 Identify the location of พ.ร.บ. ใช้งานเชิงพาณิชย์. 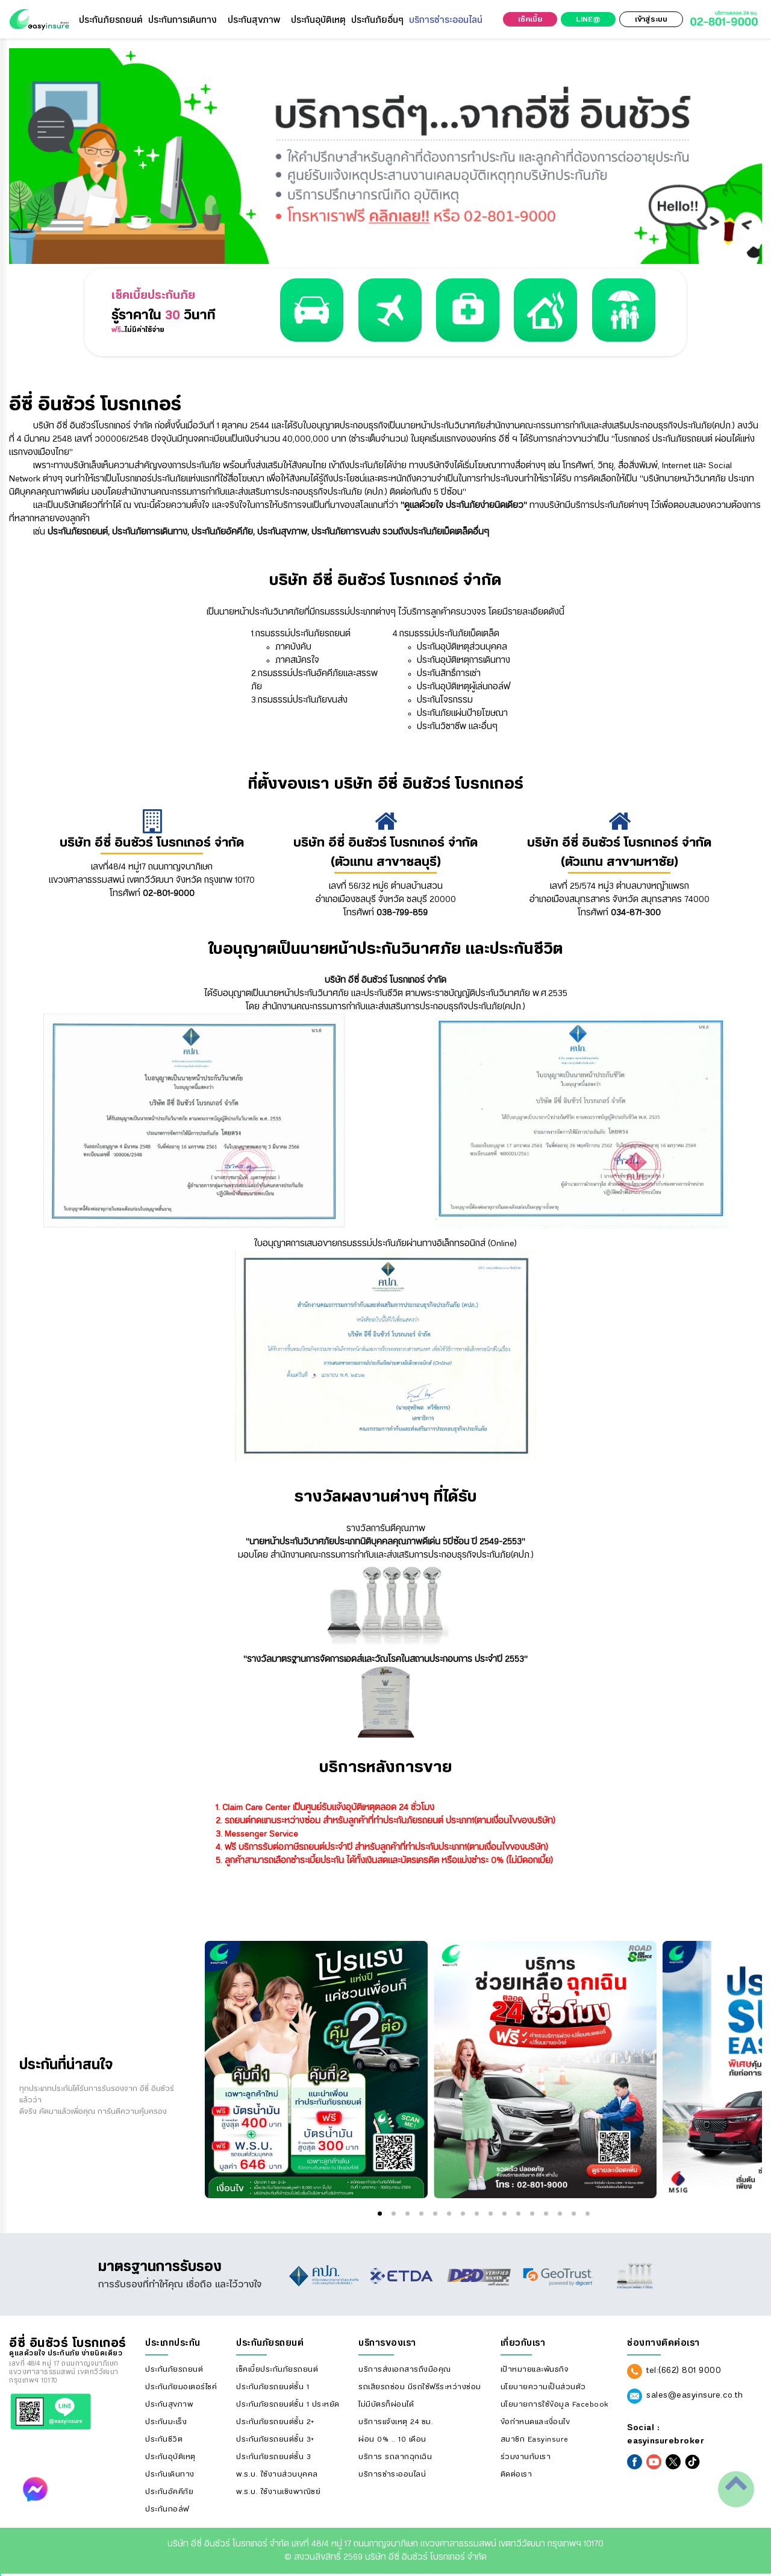
(278, 2491).